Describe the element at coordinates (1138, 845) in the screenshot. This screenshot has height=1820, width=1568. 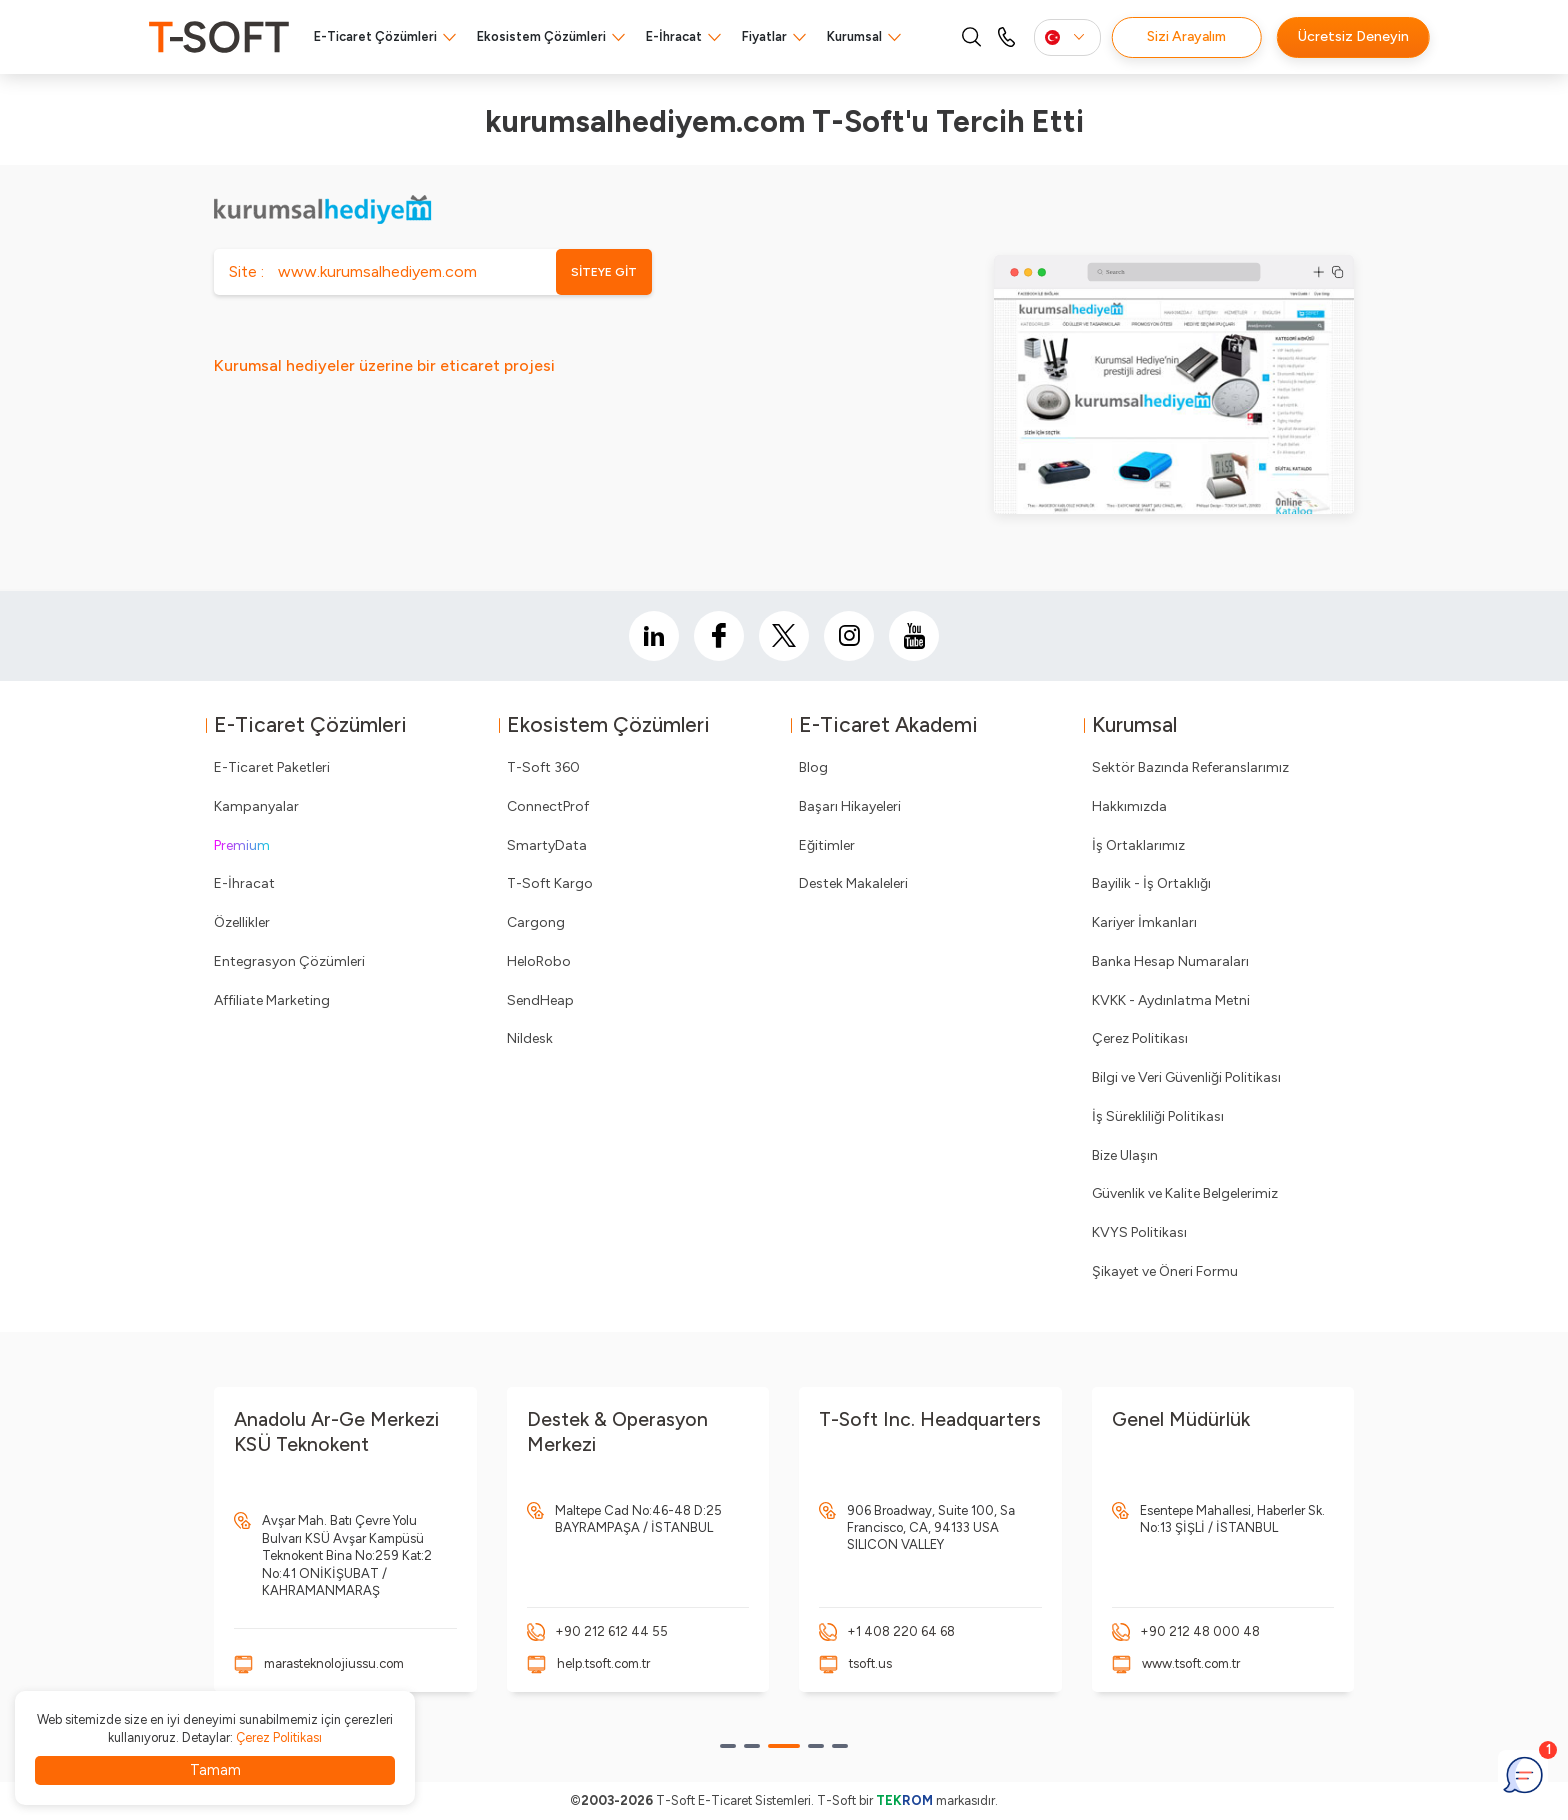
I see `İş Ortaklarımız` at that location.